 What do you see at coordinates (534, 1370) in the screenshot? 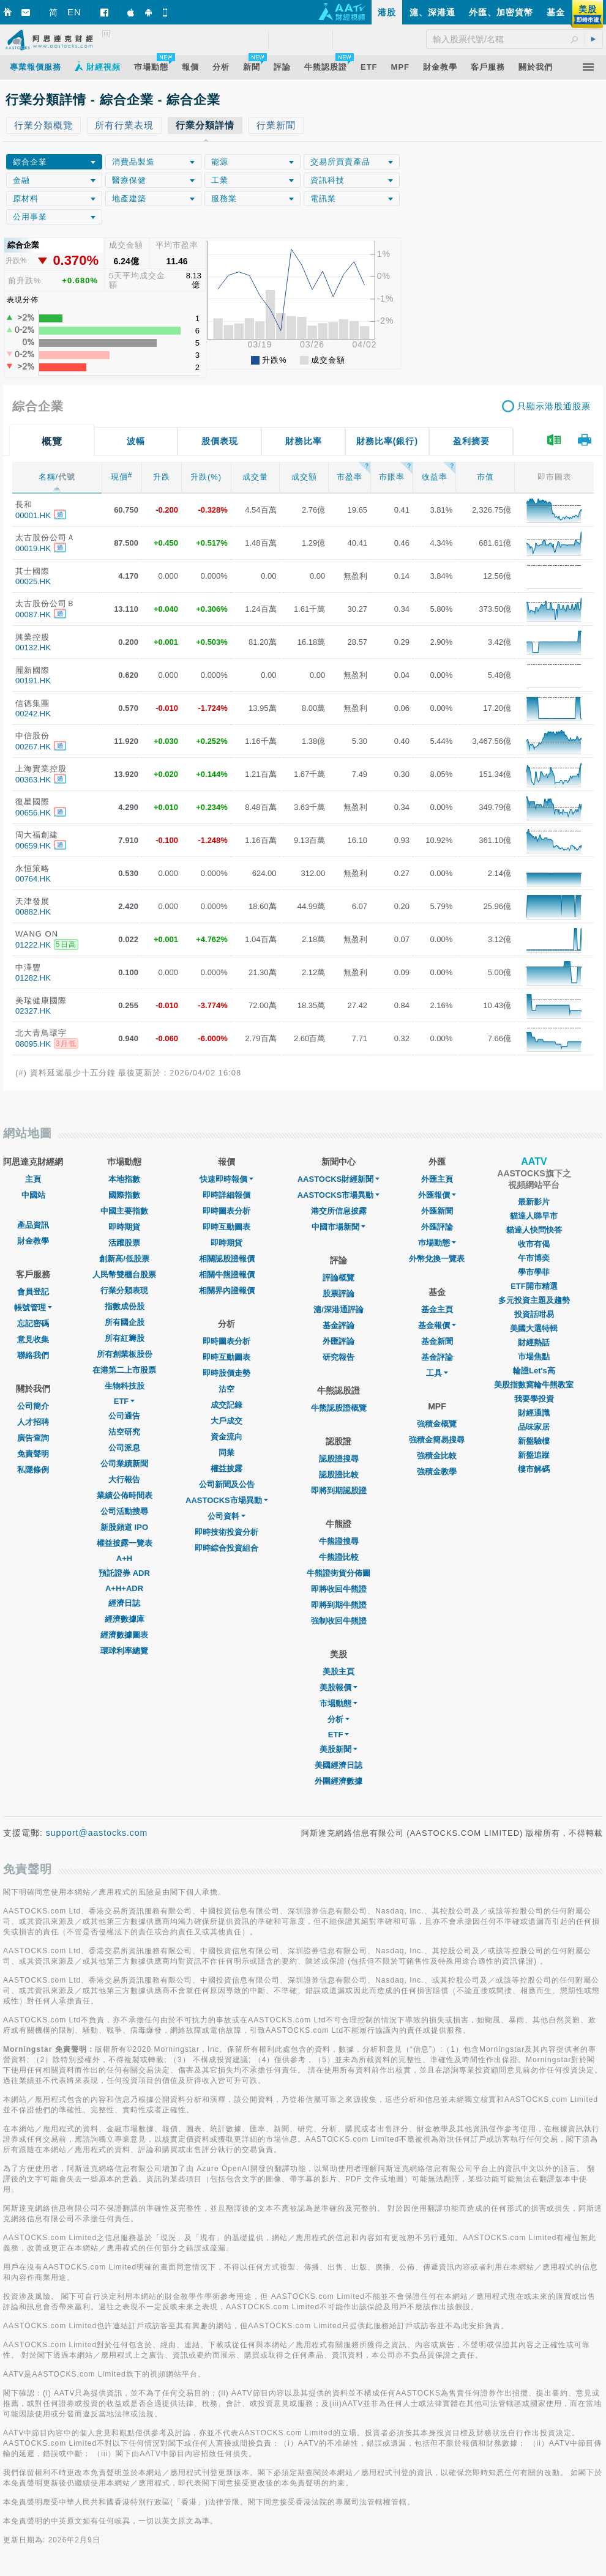
I see `輪證Let's高` at bounding box center [534, 1370].